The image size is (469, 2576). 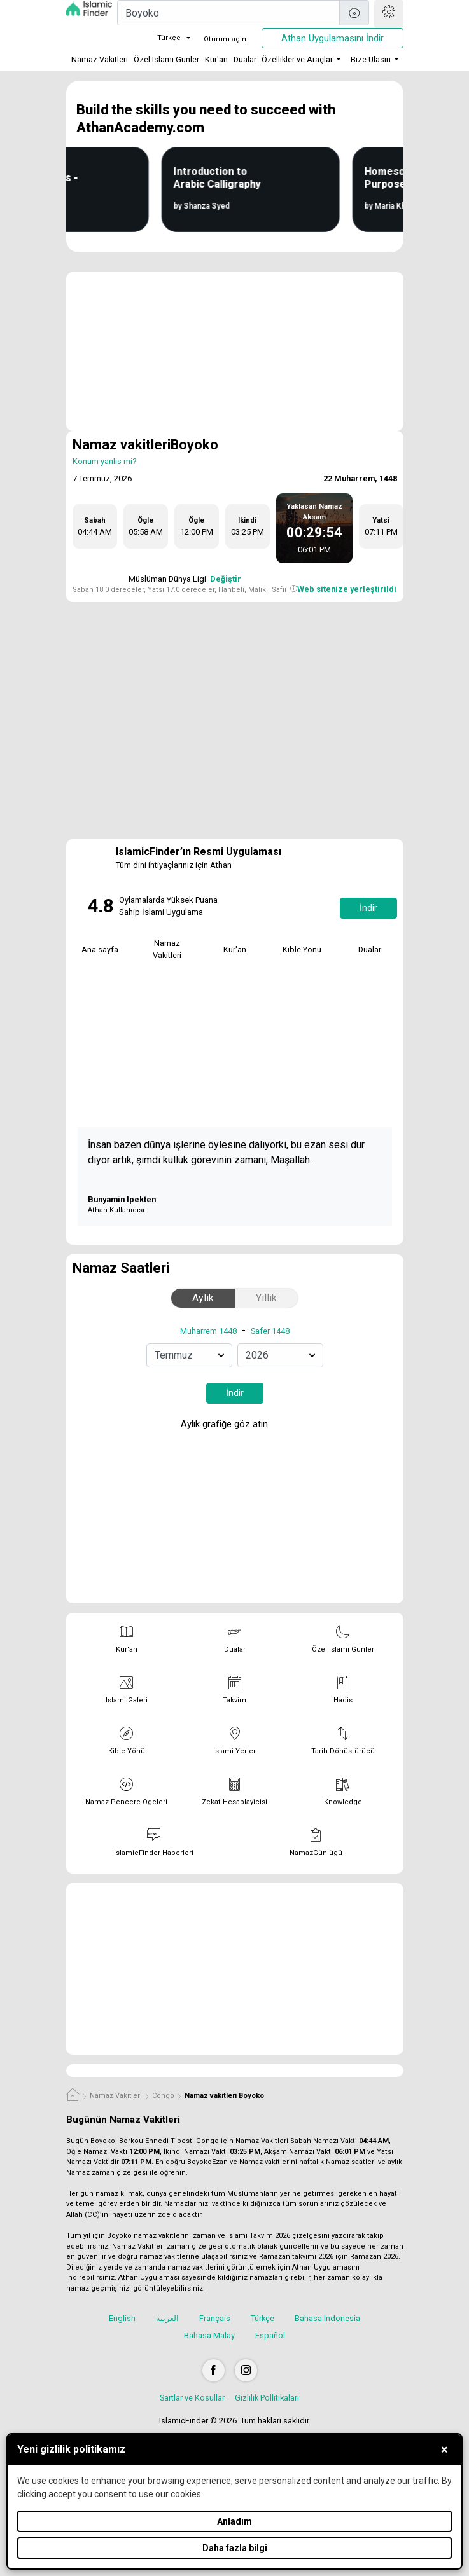 What do you see at coordinates (233, 1424) in the screenshot?
I see `Aylık grafiğe göz atın` at bounding box center [233, 1424].